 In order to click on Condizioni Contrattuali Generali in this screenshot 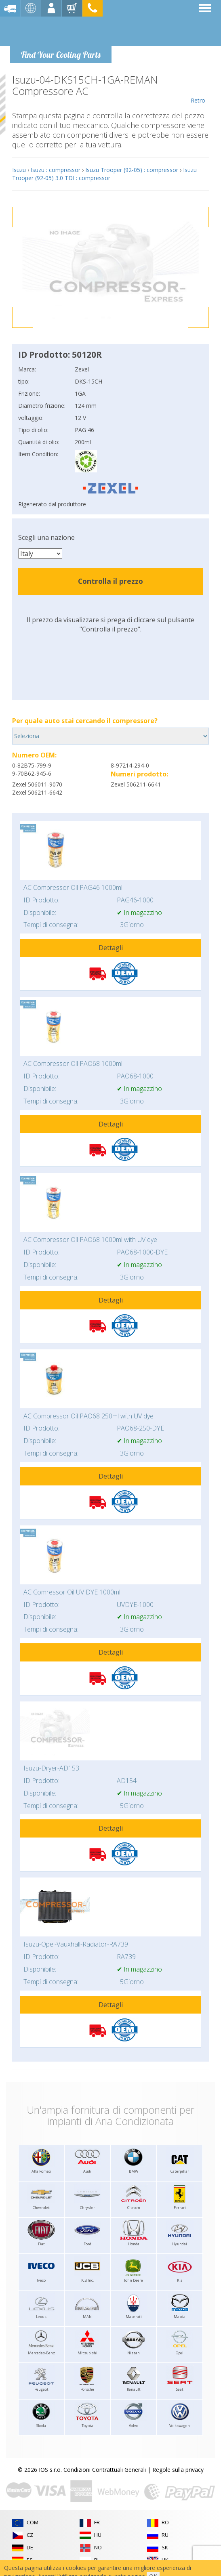, I will do `click(104, 2469)`.